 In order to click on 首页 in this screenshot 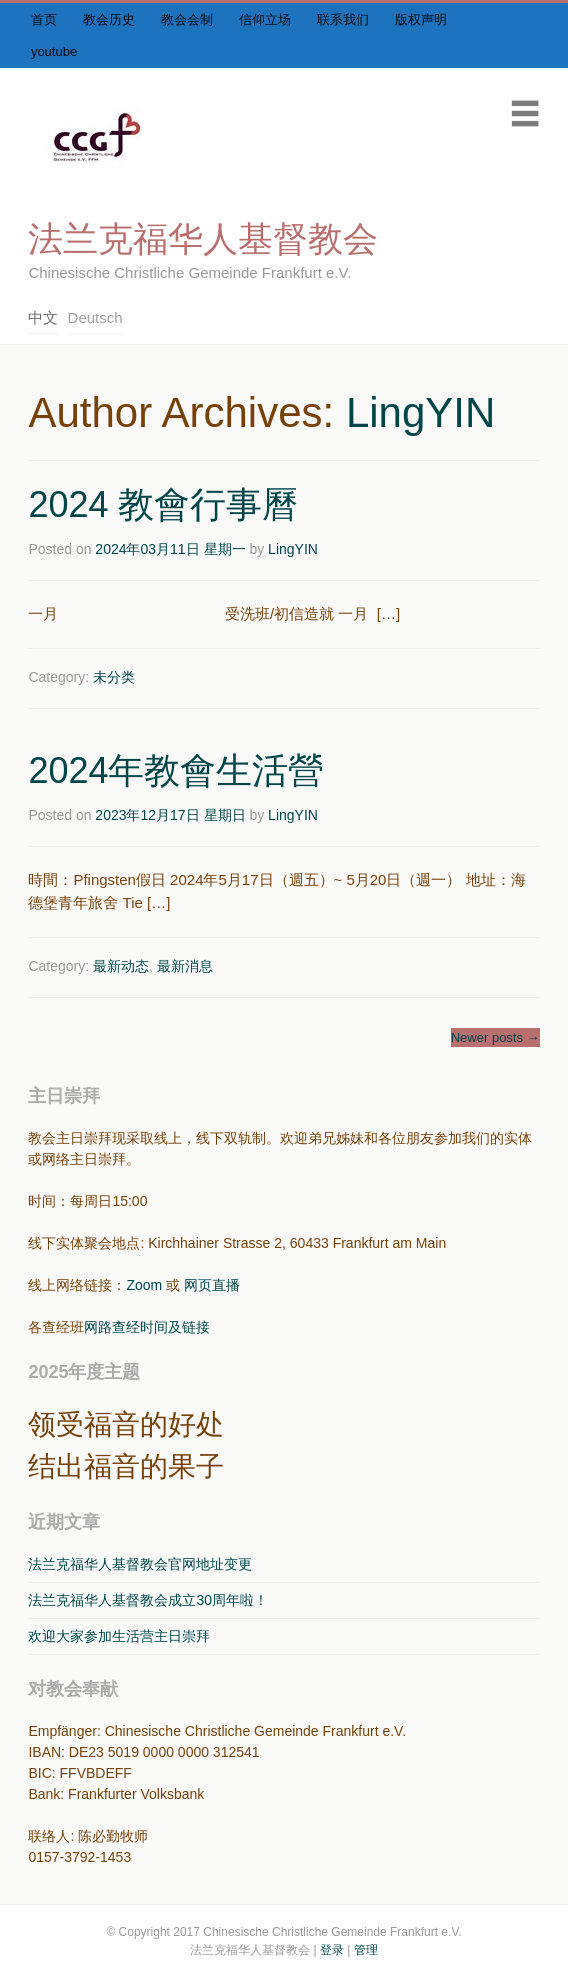, I will do `click(44, 19)`.